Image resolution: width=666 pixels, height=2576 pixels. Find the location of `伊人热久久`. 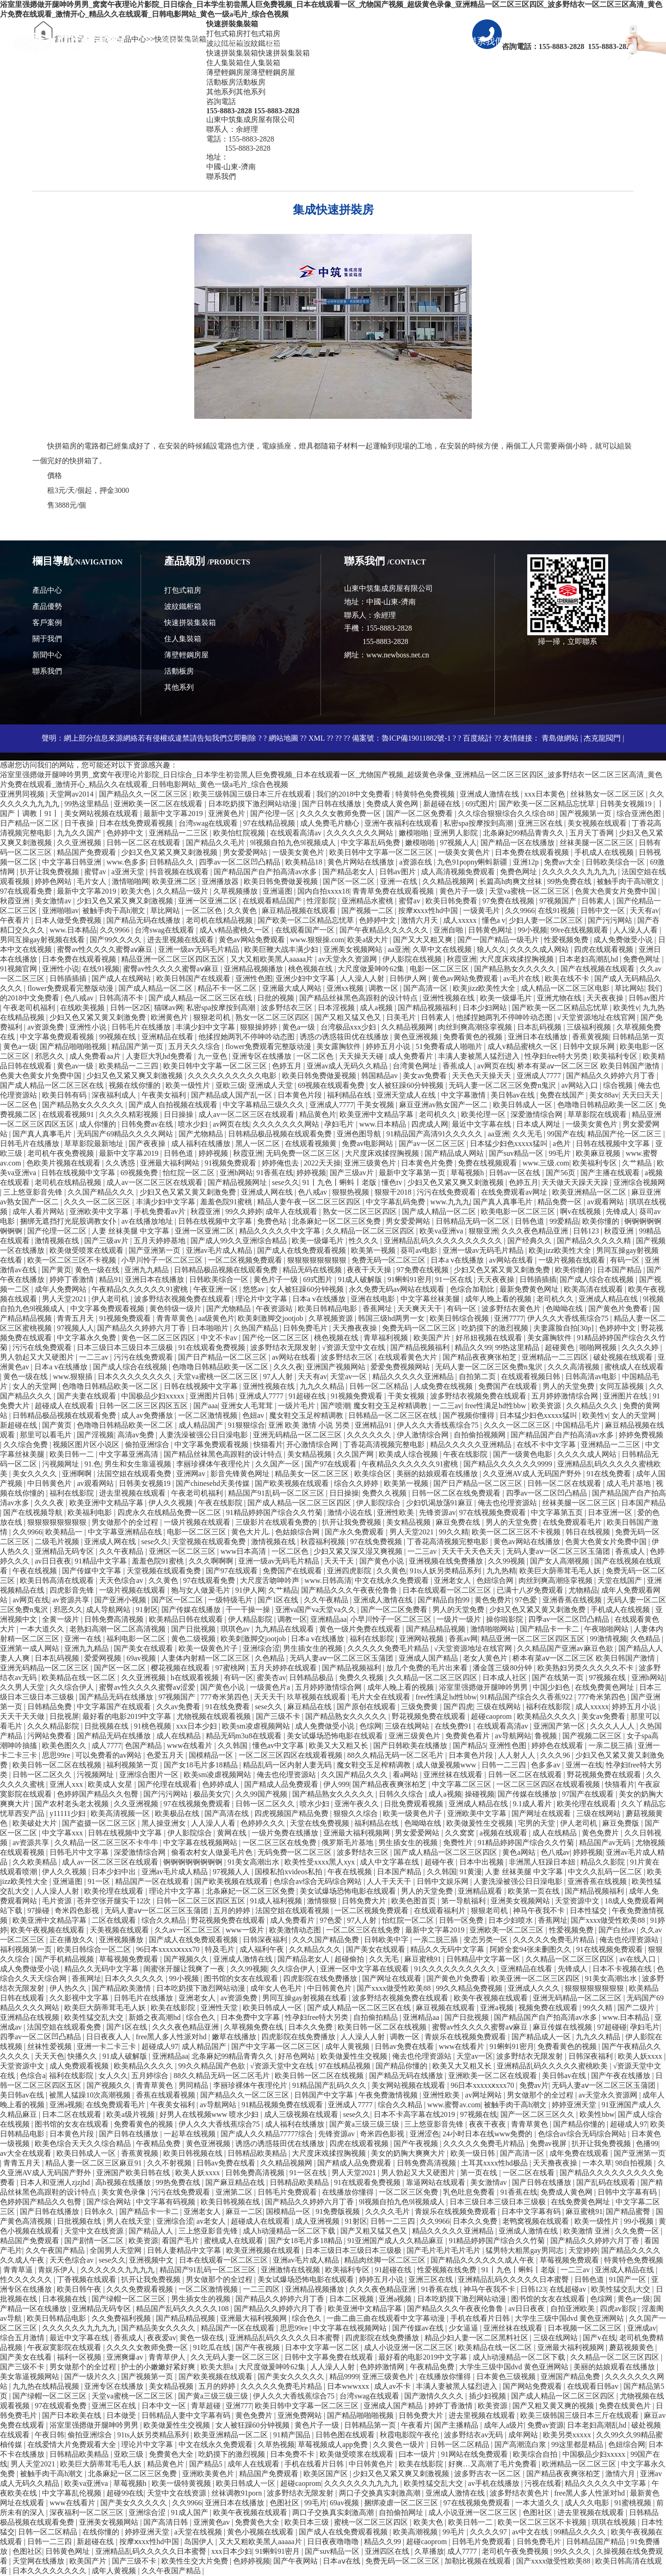

伊人热久久 is located at coordinates (68, 1988).